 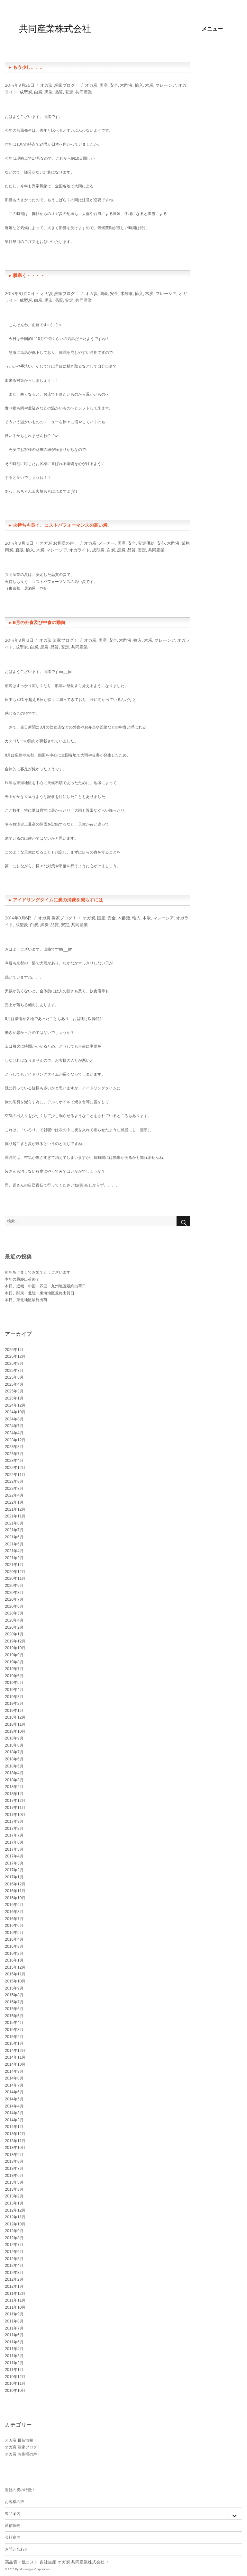 I want to click on 2023年4月, so click(x=14, y=1460).